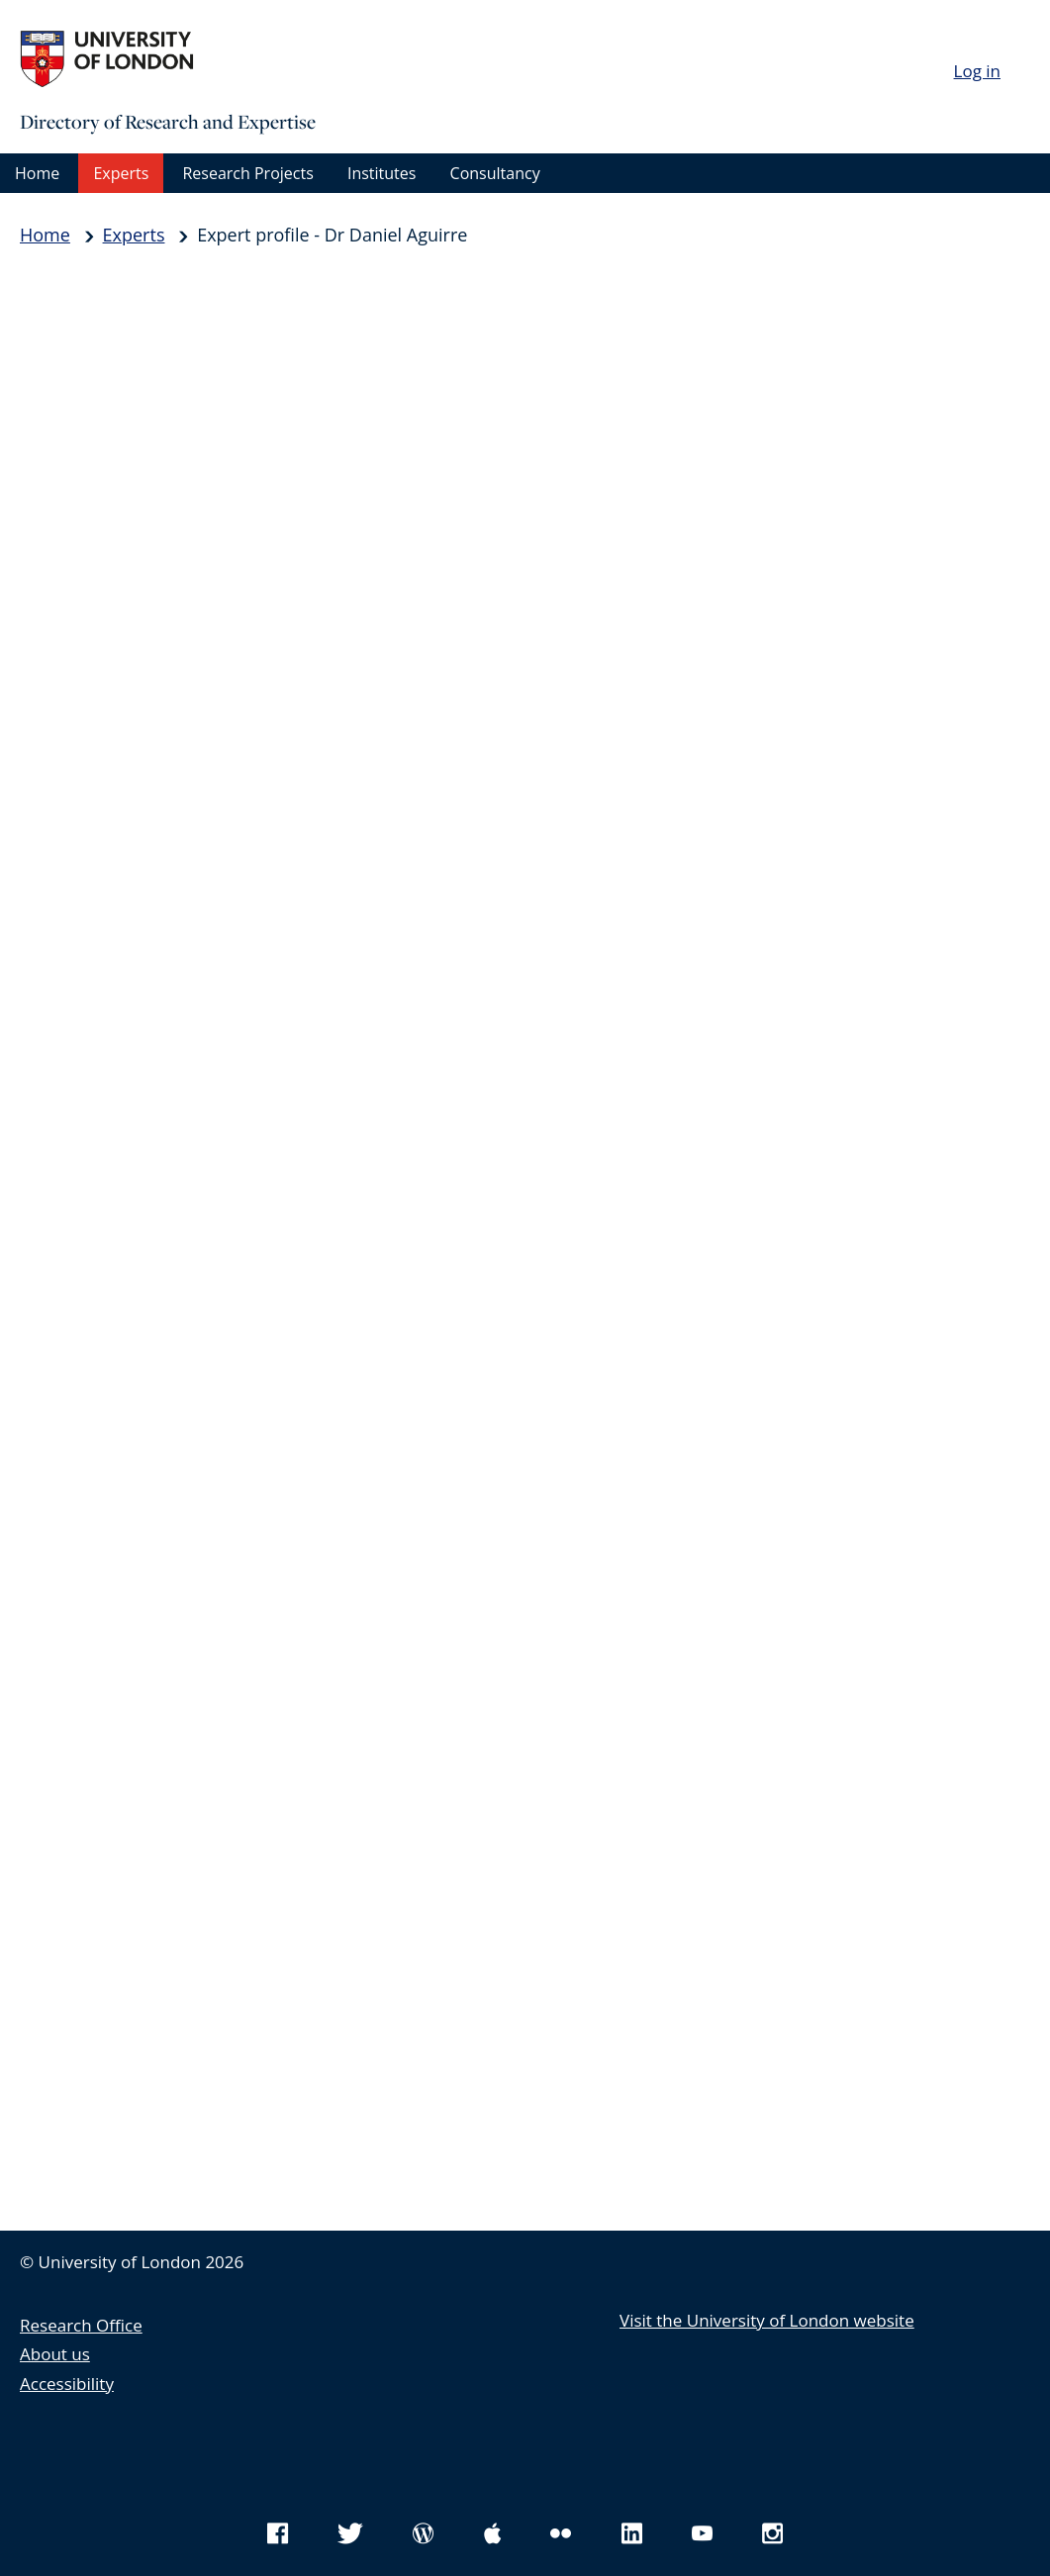 This screenshot has width=1050, height=2576. I want to click on Accessibility, so click(67, 2383).